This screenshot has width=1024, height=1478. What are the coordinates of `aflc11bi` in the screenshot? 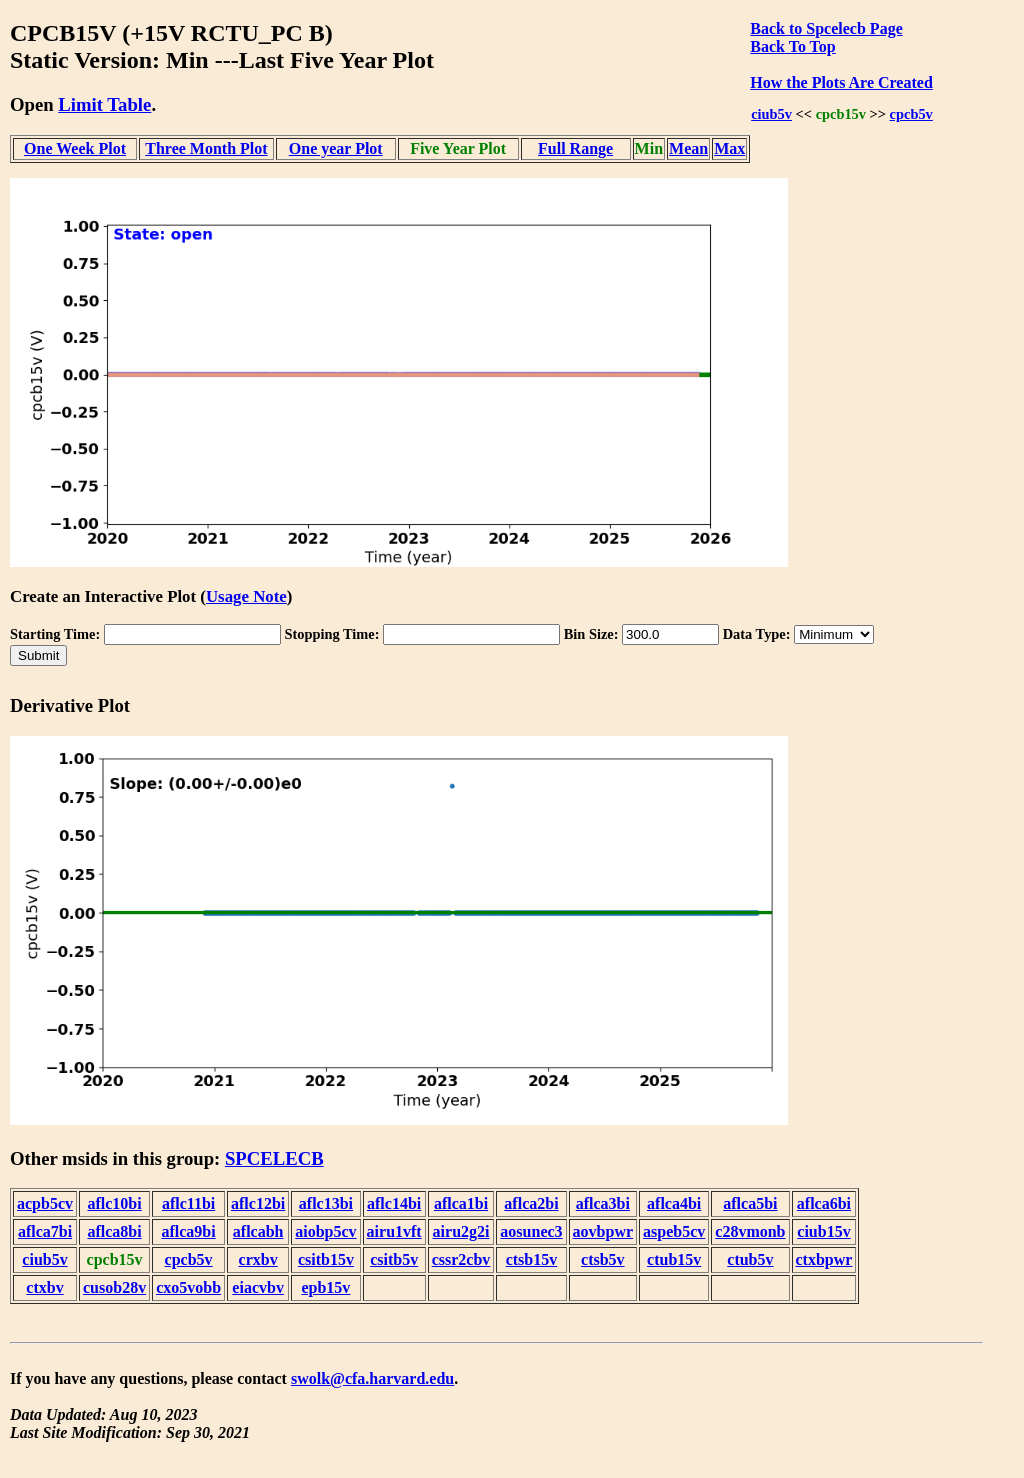 It's located at (188, 1203).